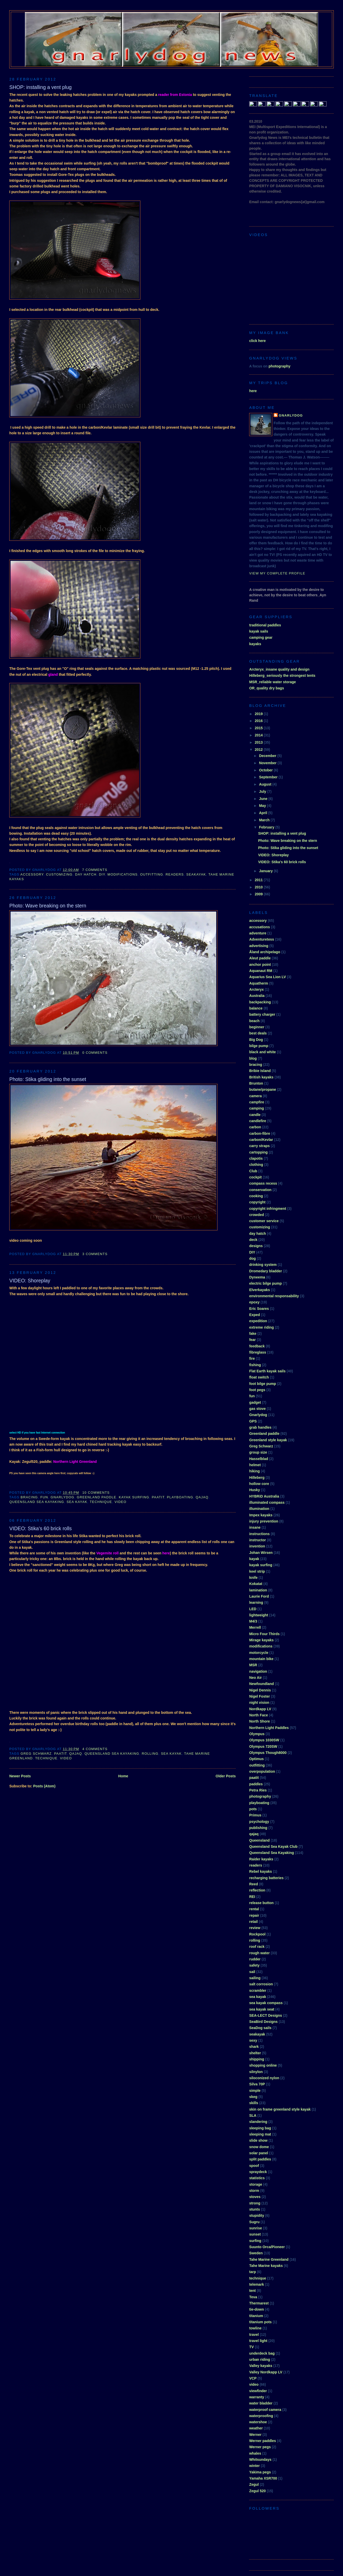  Describe the element at coordinates (254, 2484) in the screenshot. I see `Zegul` at that location.